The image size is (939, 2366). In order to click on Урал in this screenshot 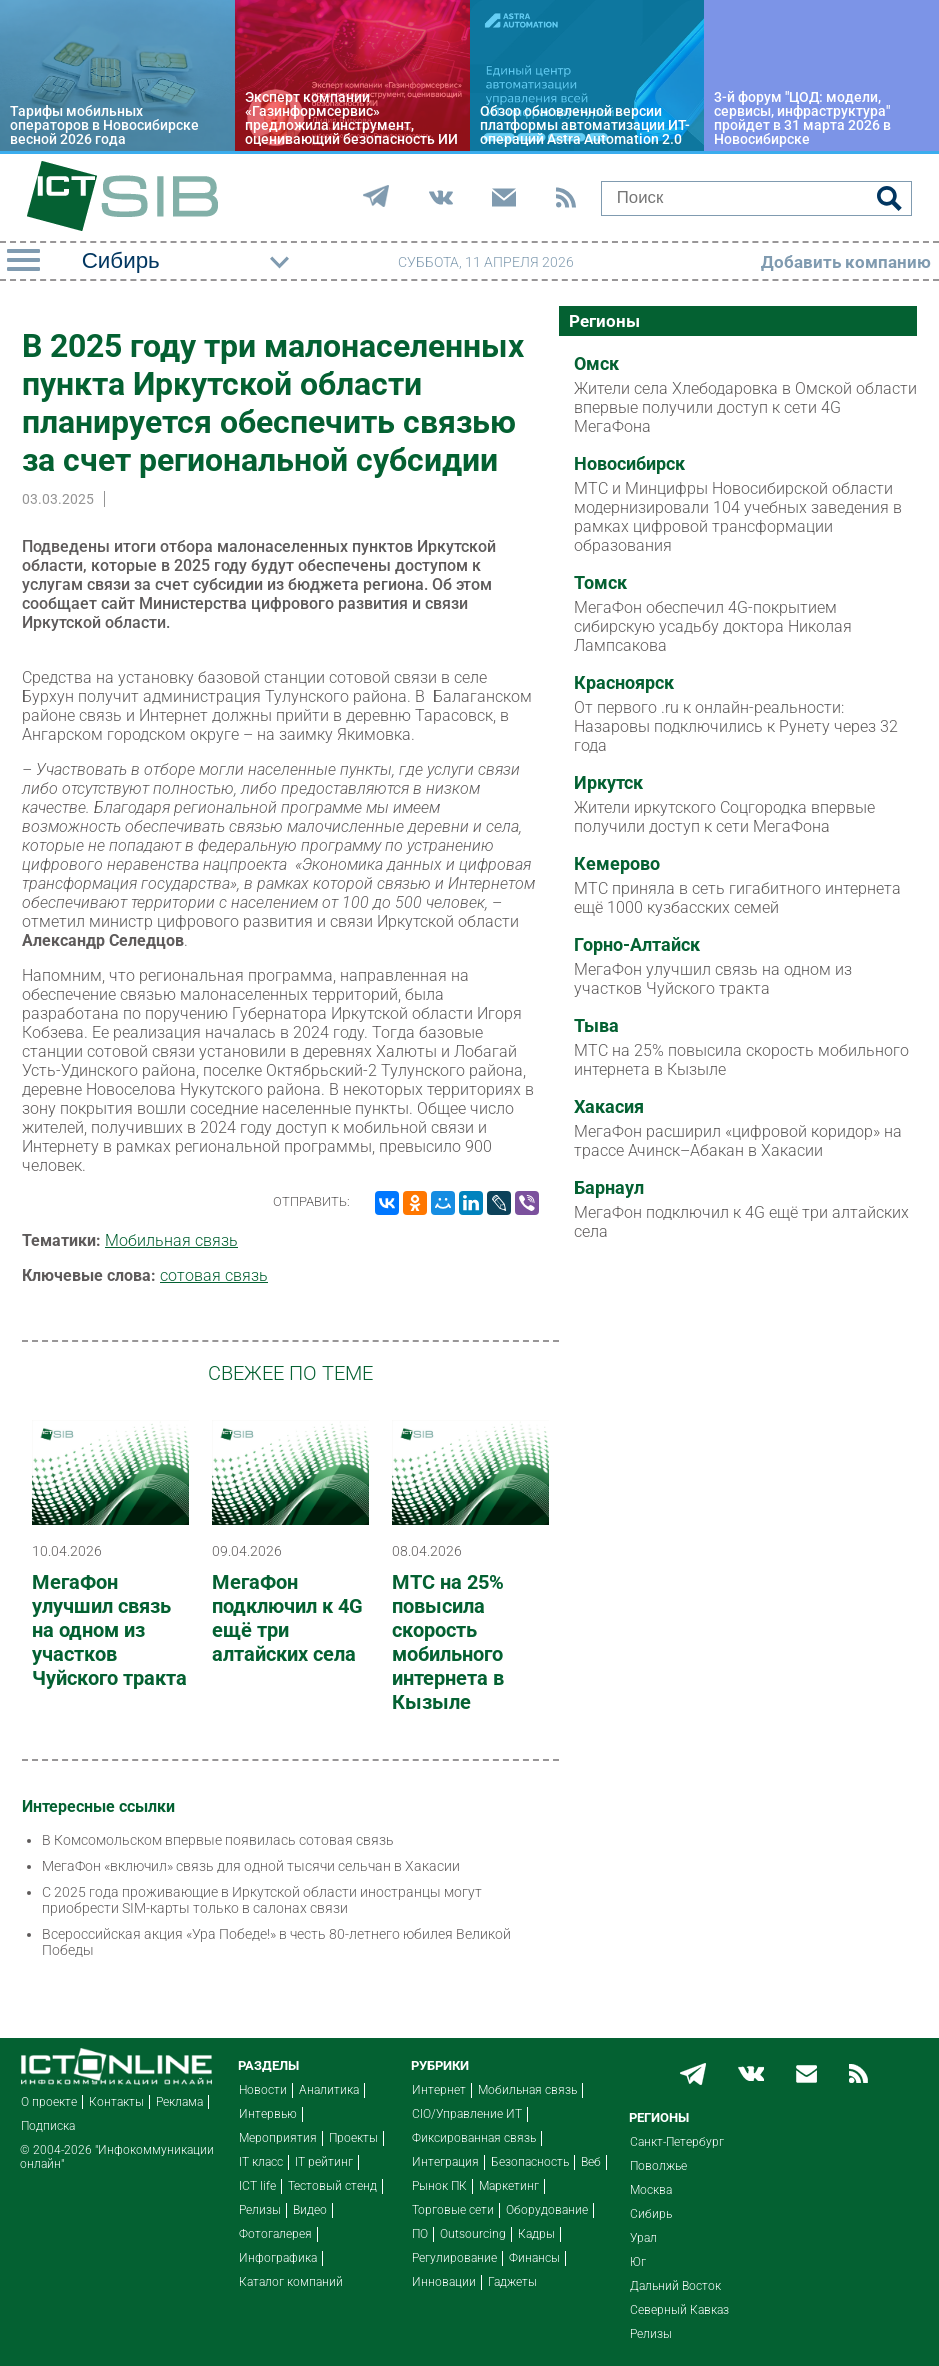, I will do `click(643, 2238)`.